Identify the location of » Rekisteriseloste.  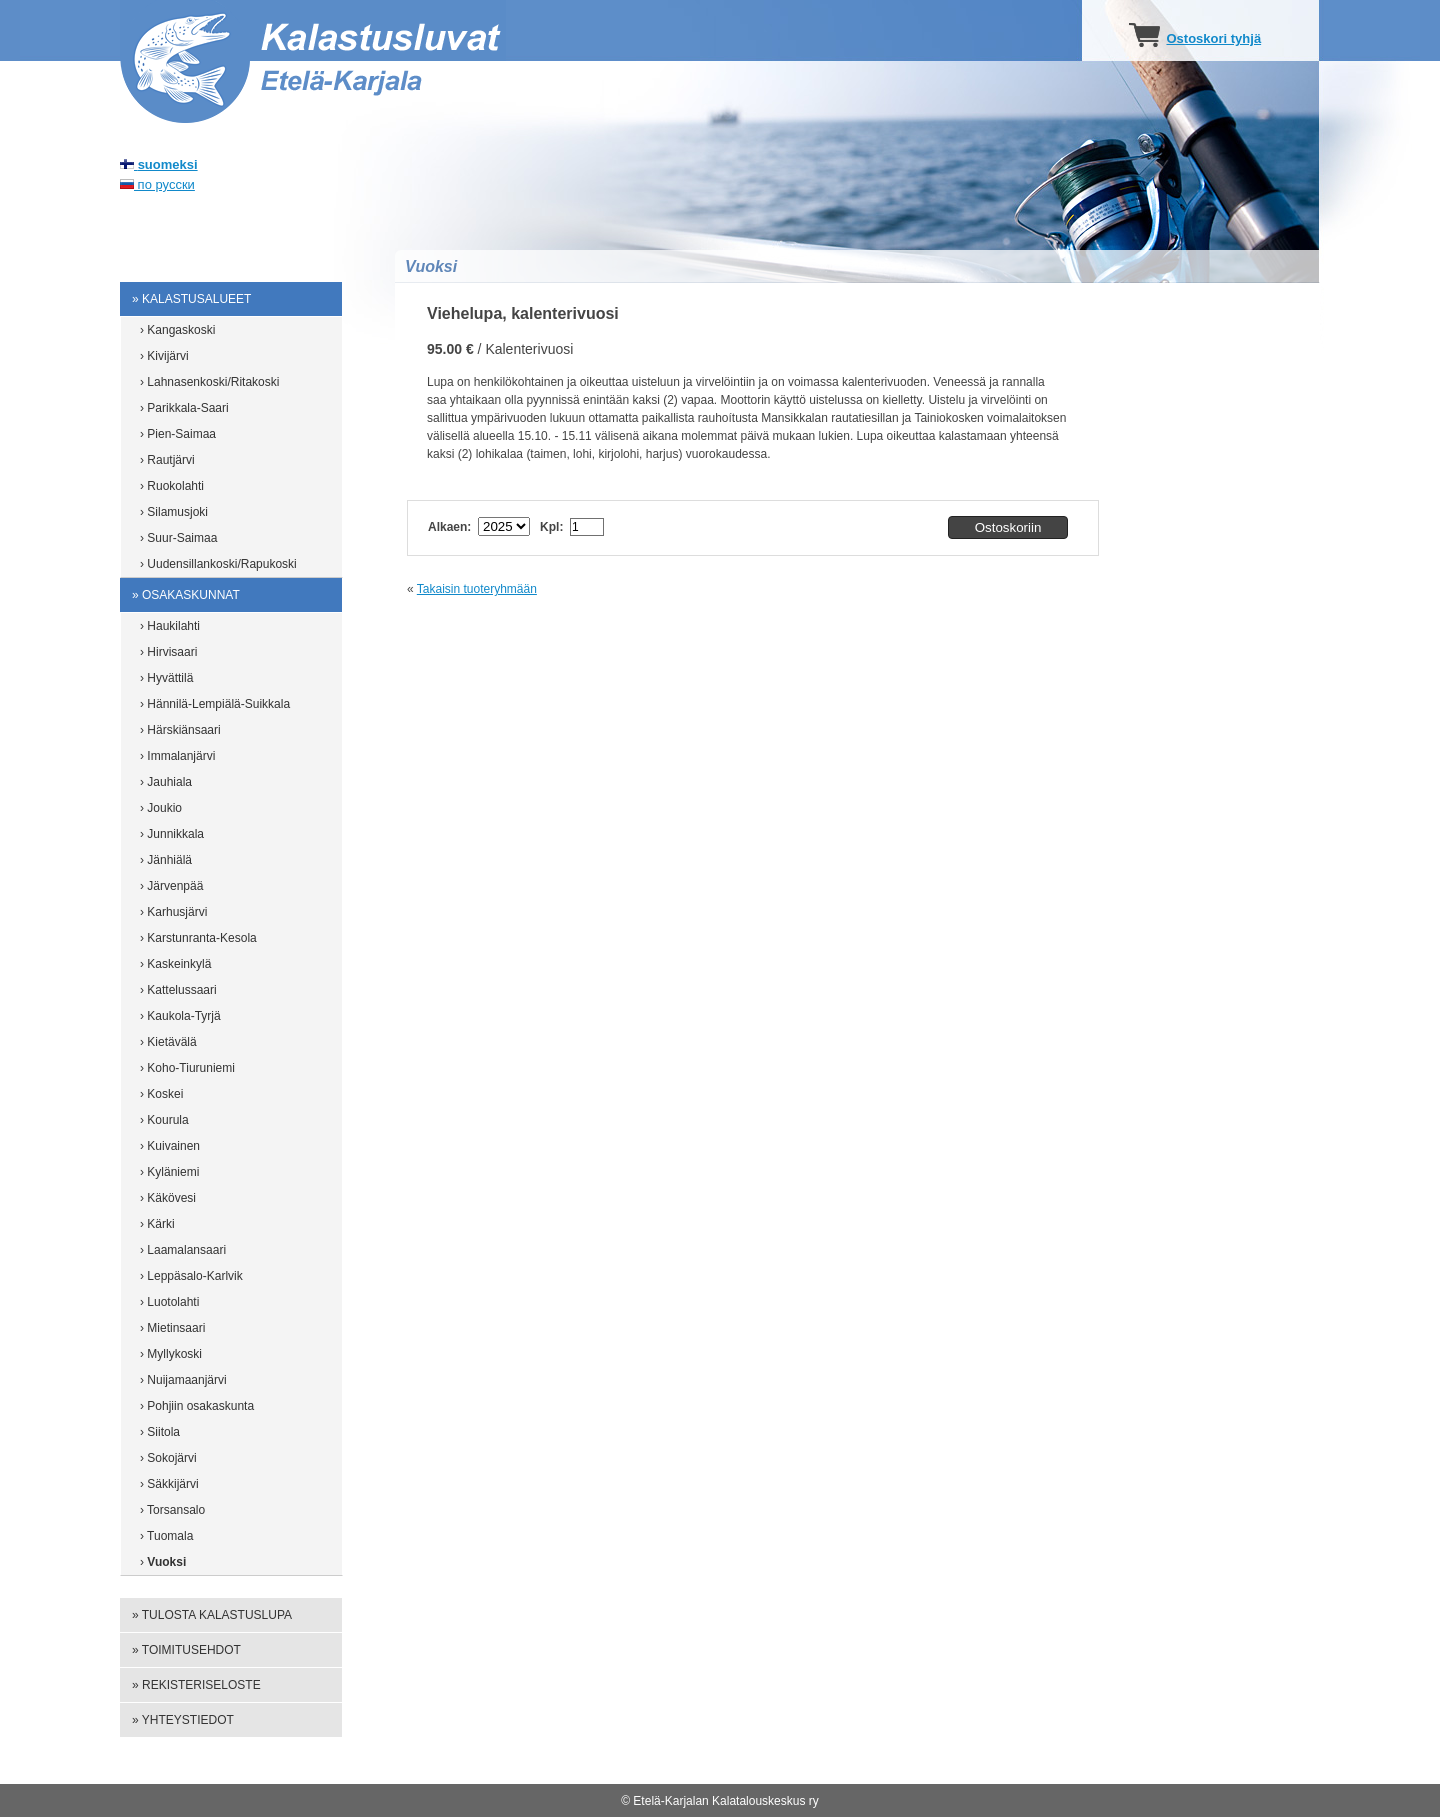
(196, 1685).